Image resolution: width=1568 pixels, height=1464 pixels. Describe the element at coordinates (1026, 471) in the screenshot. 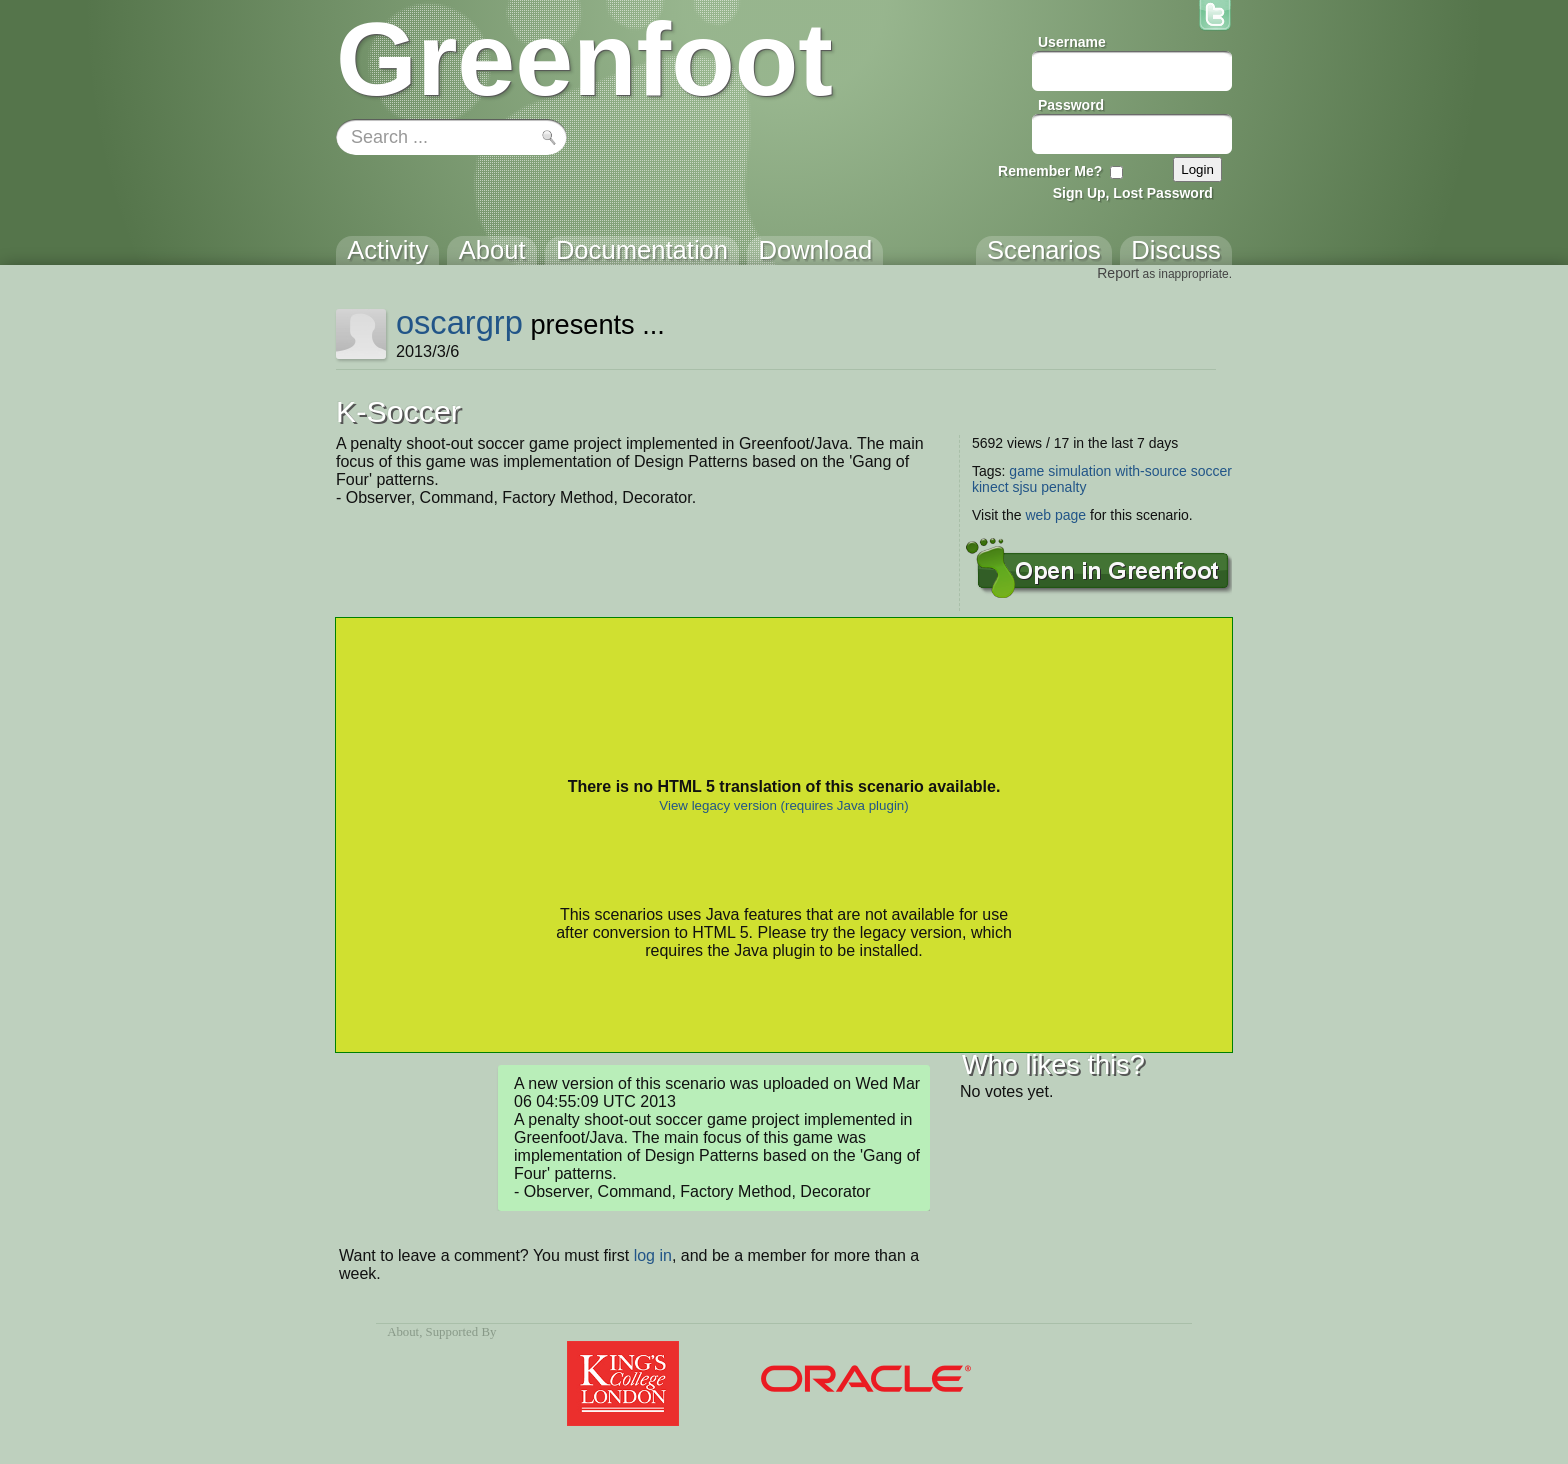

I see `game` at that location.